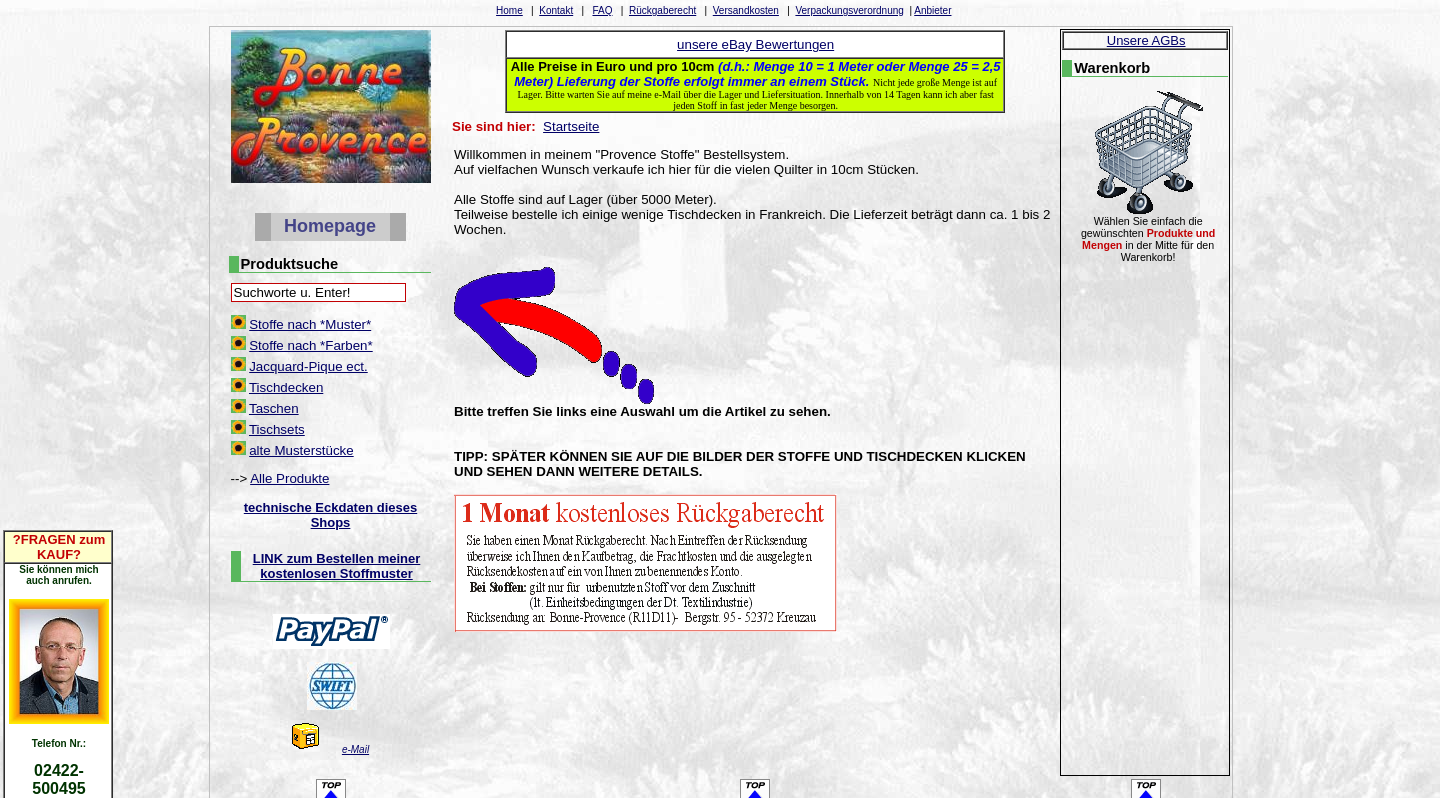  Describe the element at coordinates (289, 478) in the screenshot. I see `Alle Produkte` at that location.